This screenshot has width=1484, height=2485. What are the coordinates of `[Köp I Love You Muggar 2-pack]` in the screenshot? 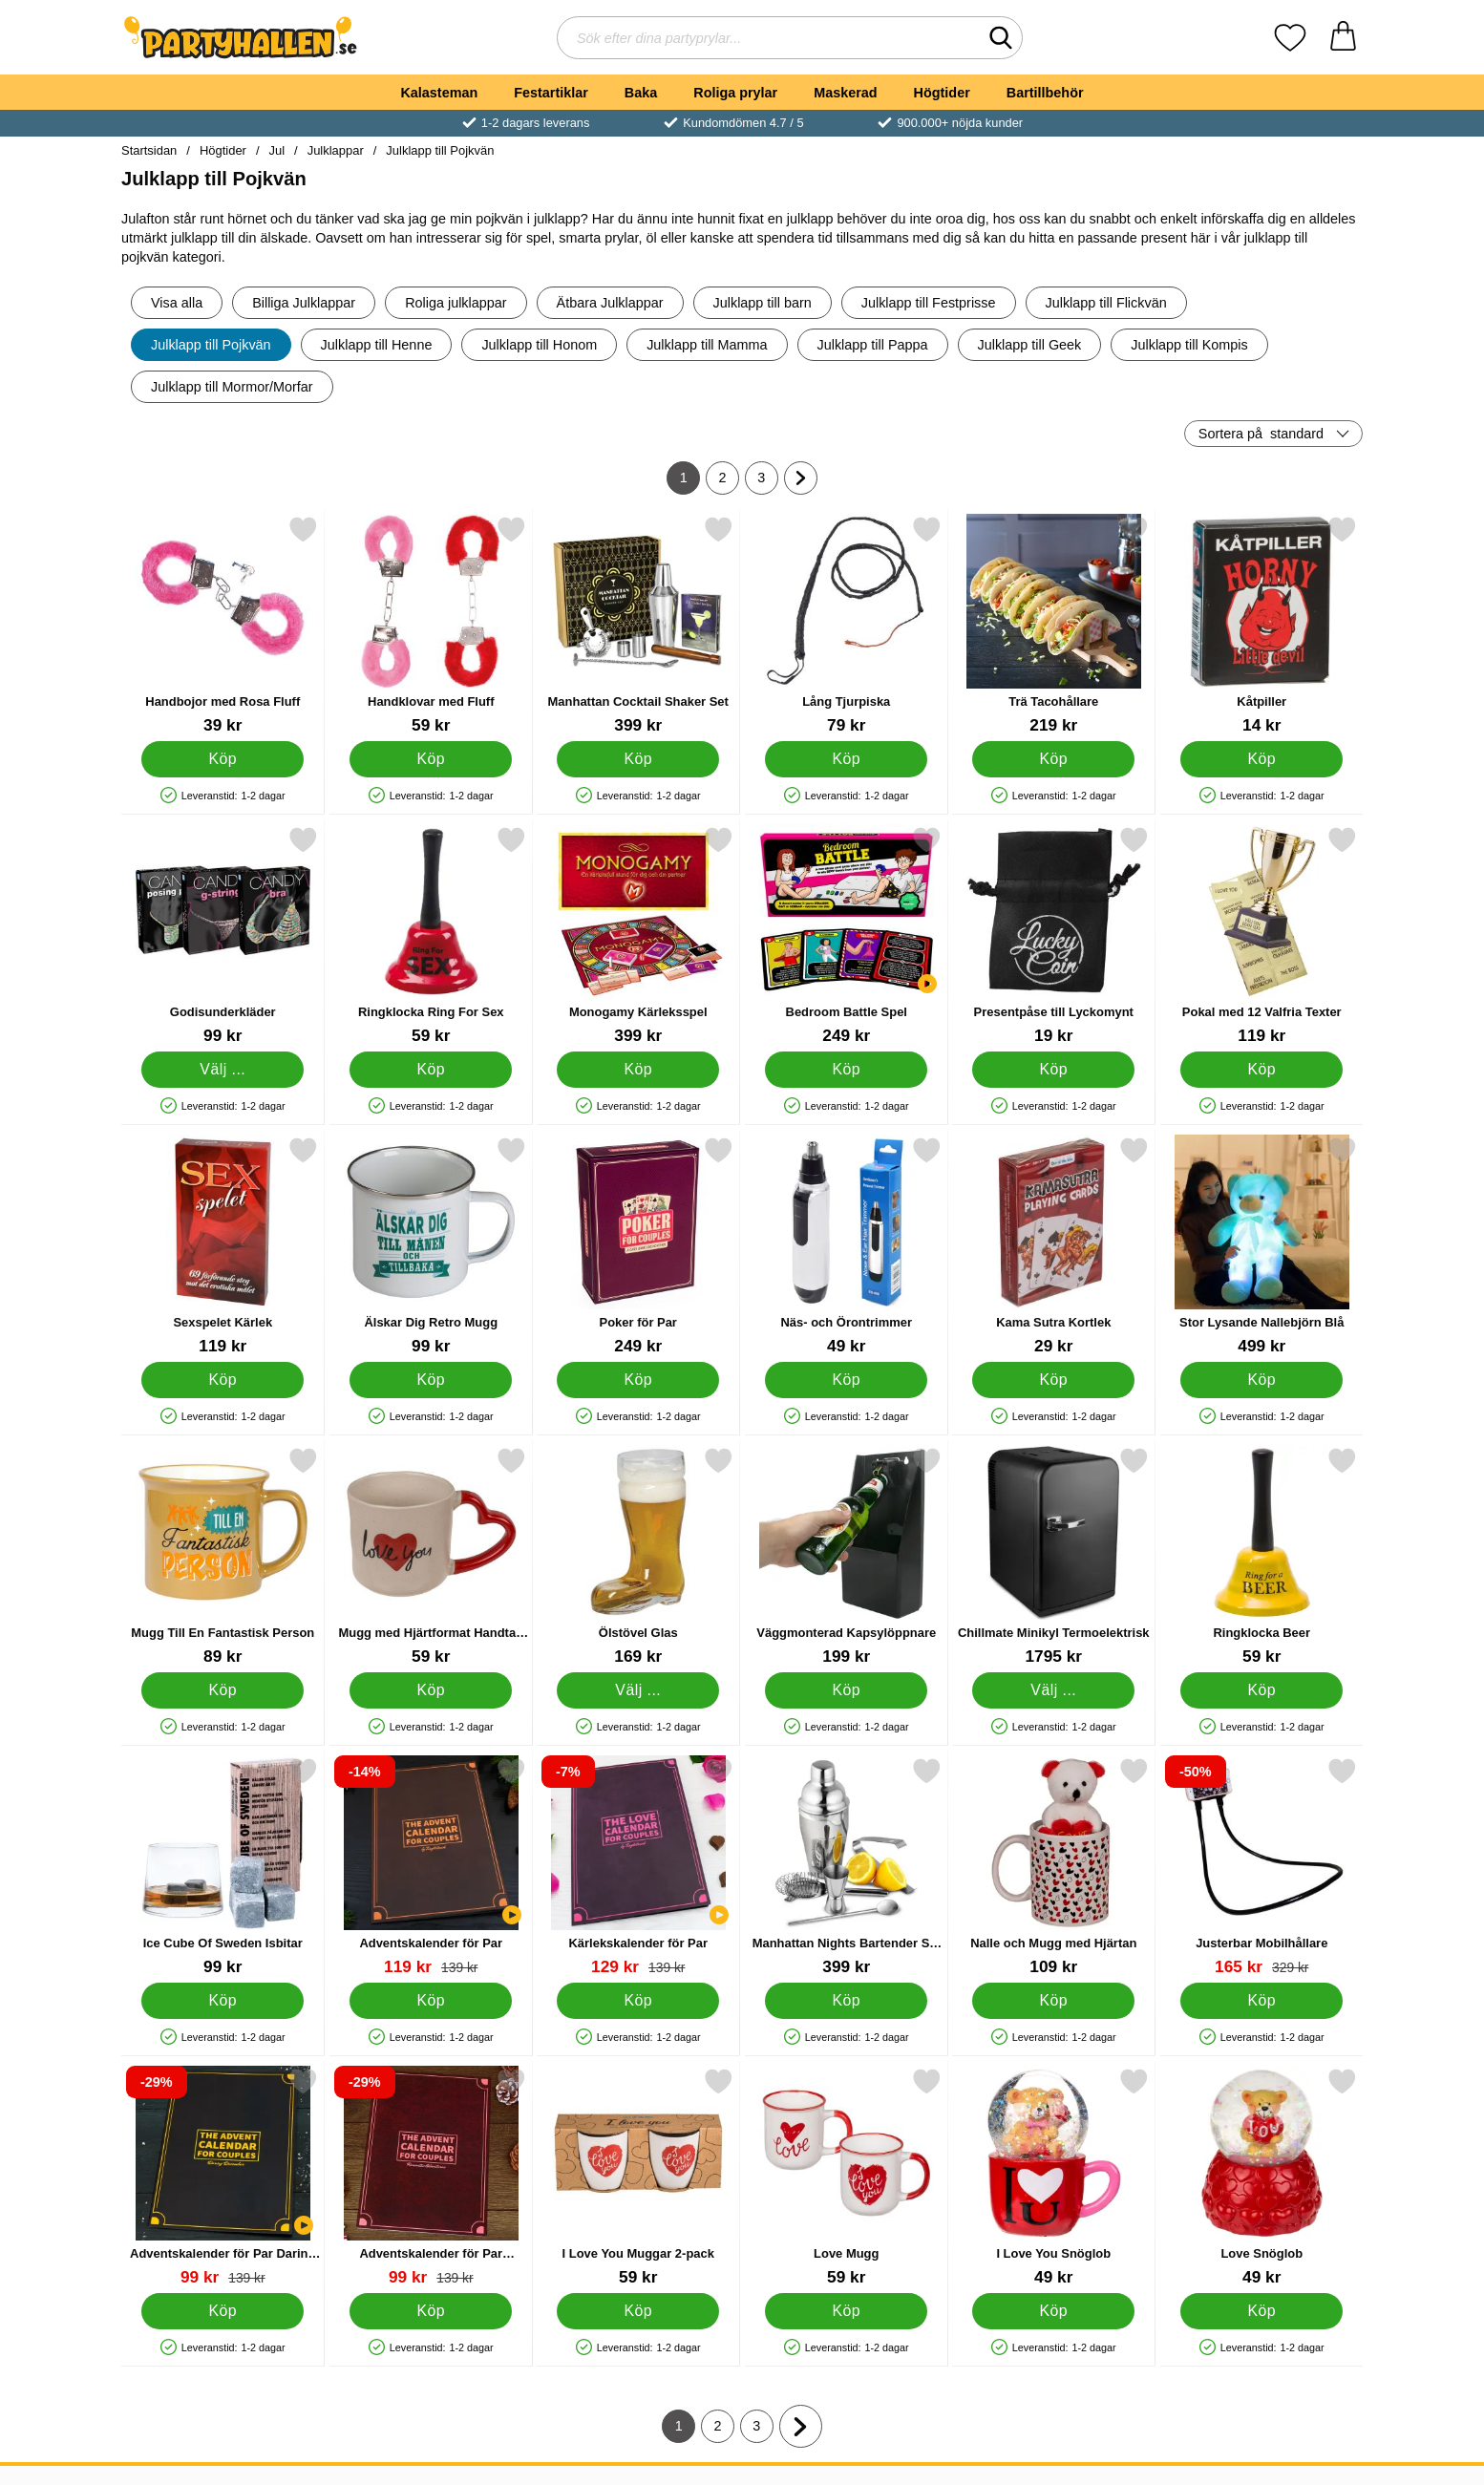 It's located at (638, 2311).